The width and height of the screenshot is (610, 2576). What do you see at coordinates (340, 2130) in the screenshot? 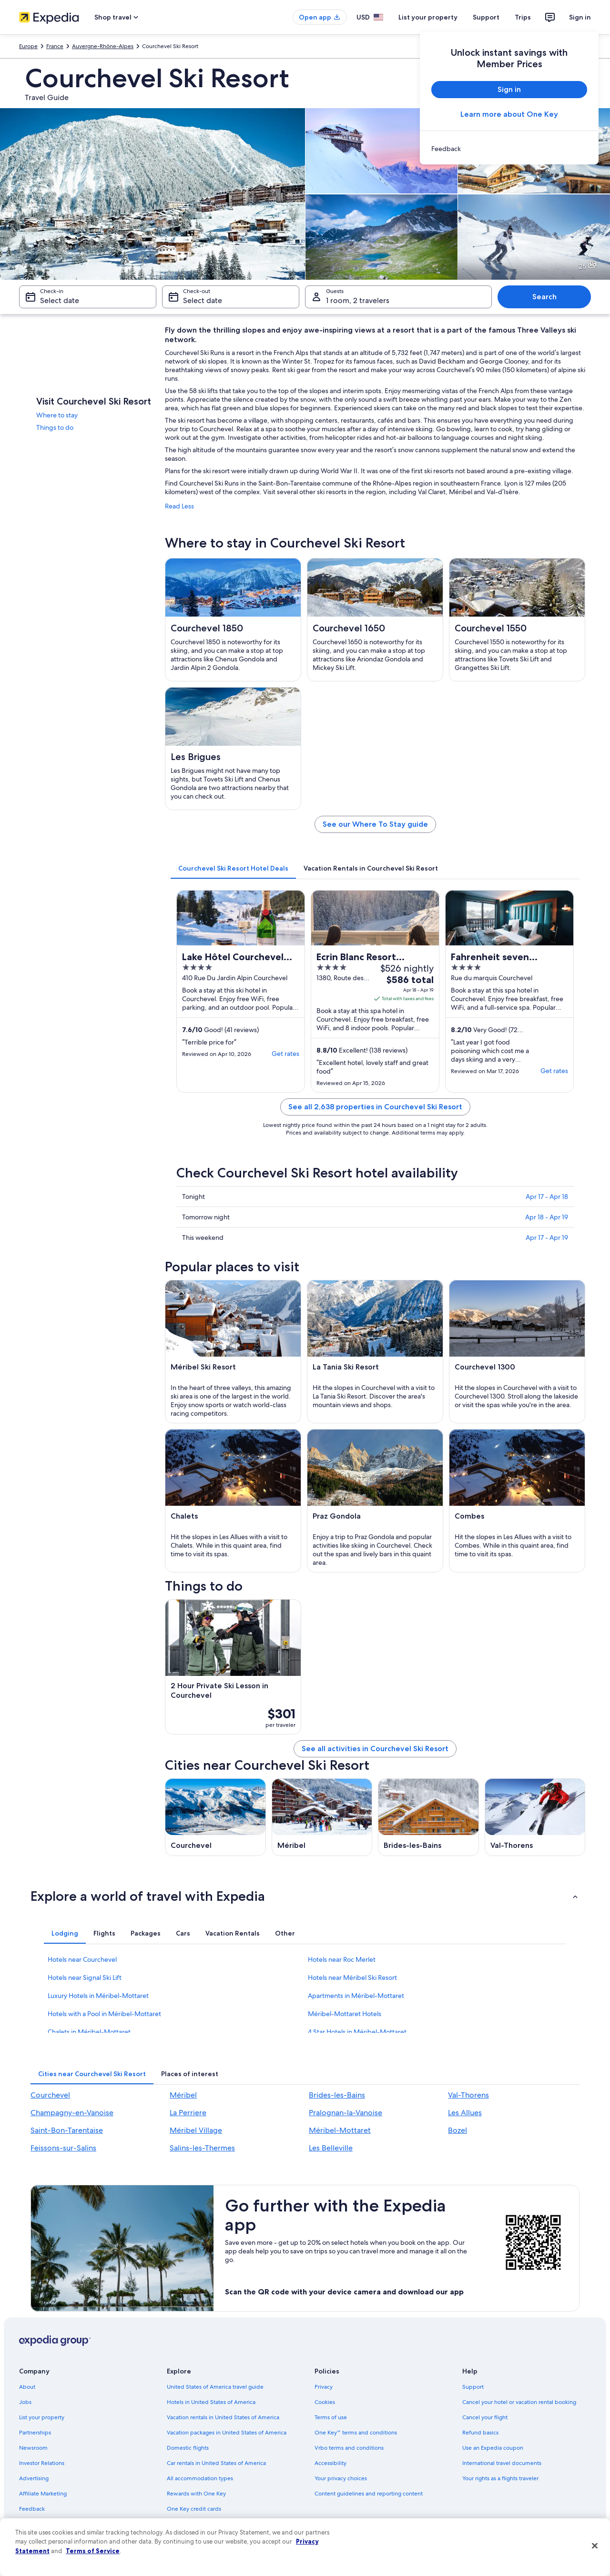
I see `Méribel-Mottaret [link]` at bounding box center [340, 2130].